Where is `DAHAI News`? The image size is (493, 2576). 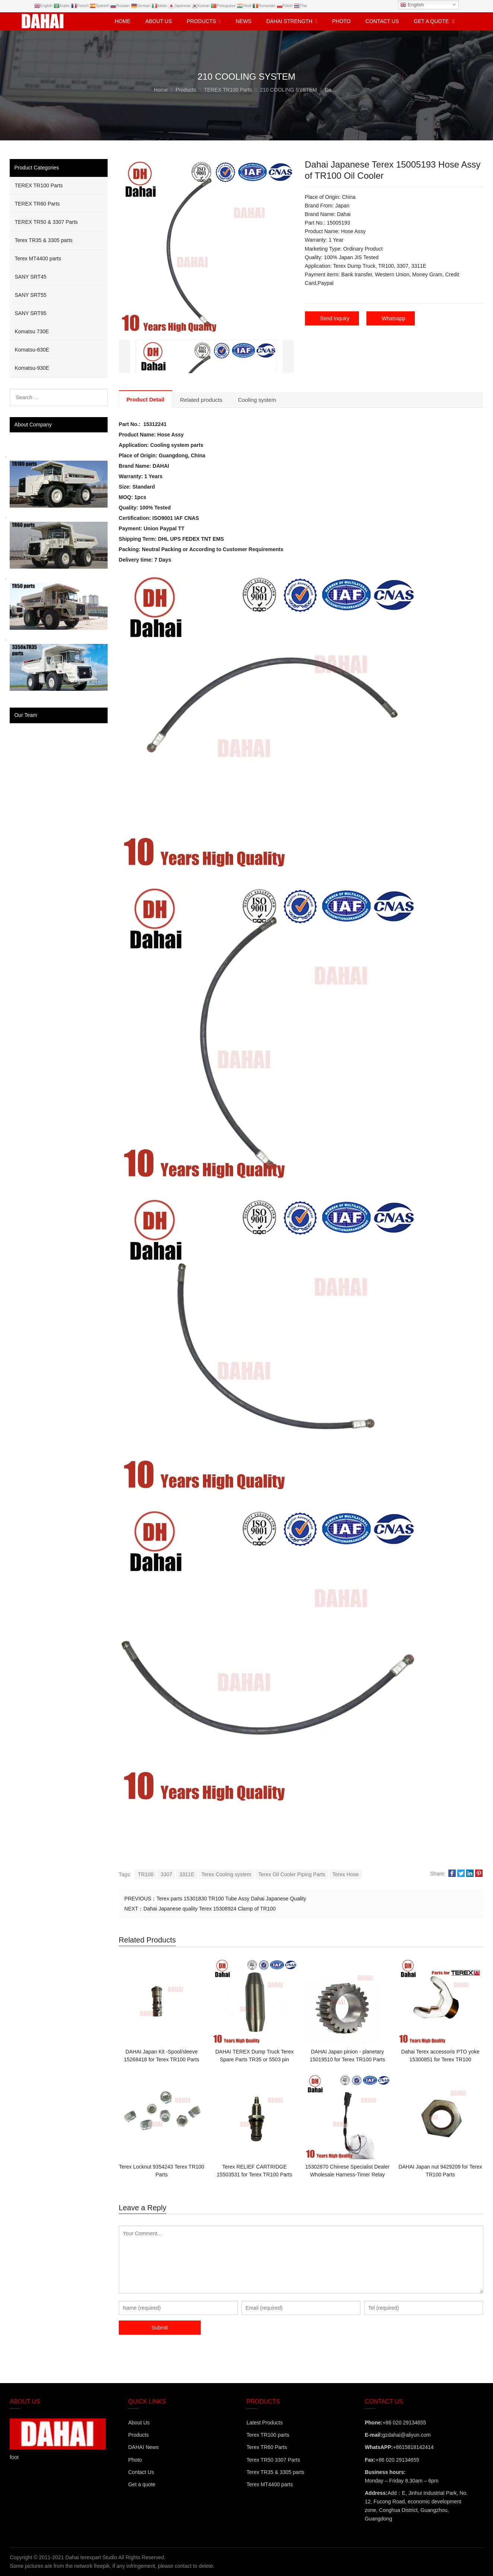 DAHAI News is located at coordinates (143, 2447).